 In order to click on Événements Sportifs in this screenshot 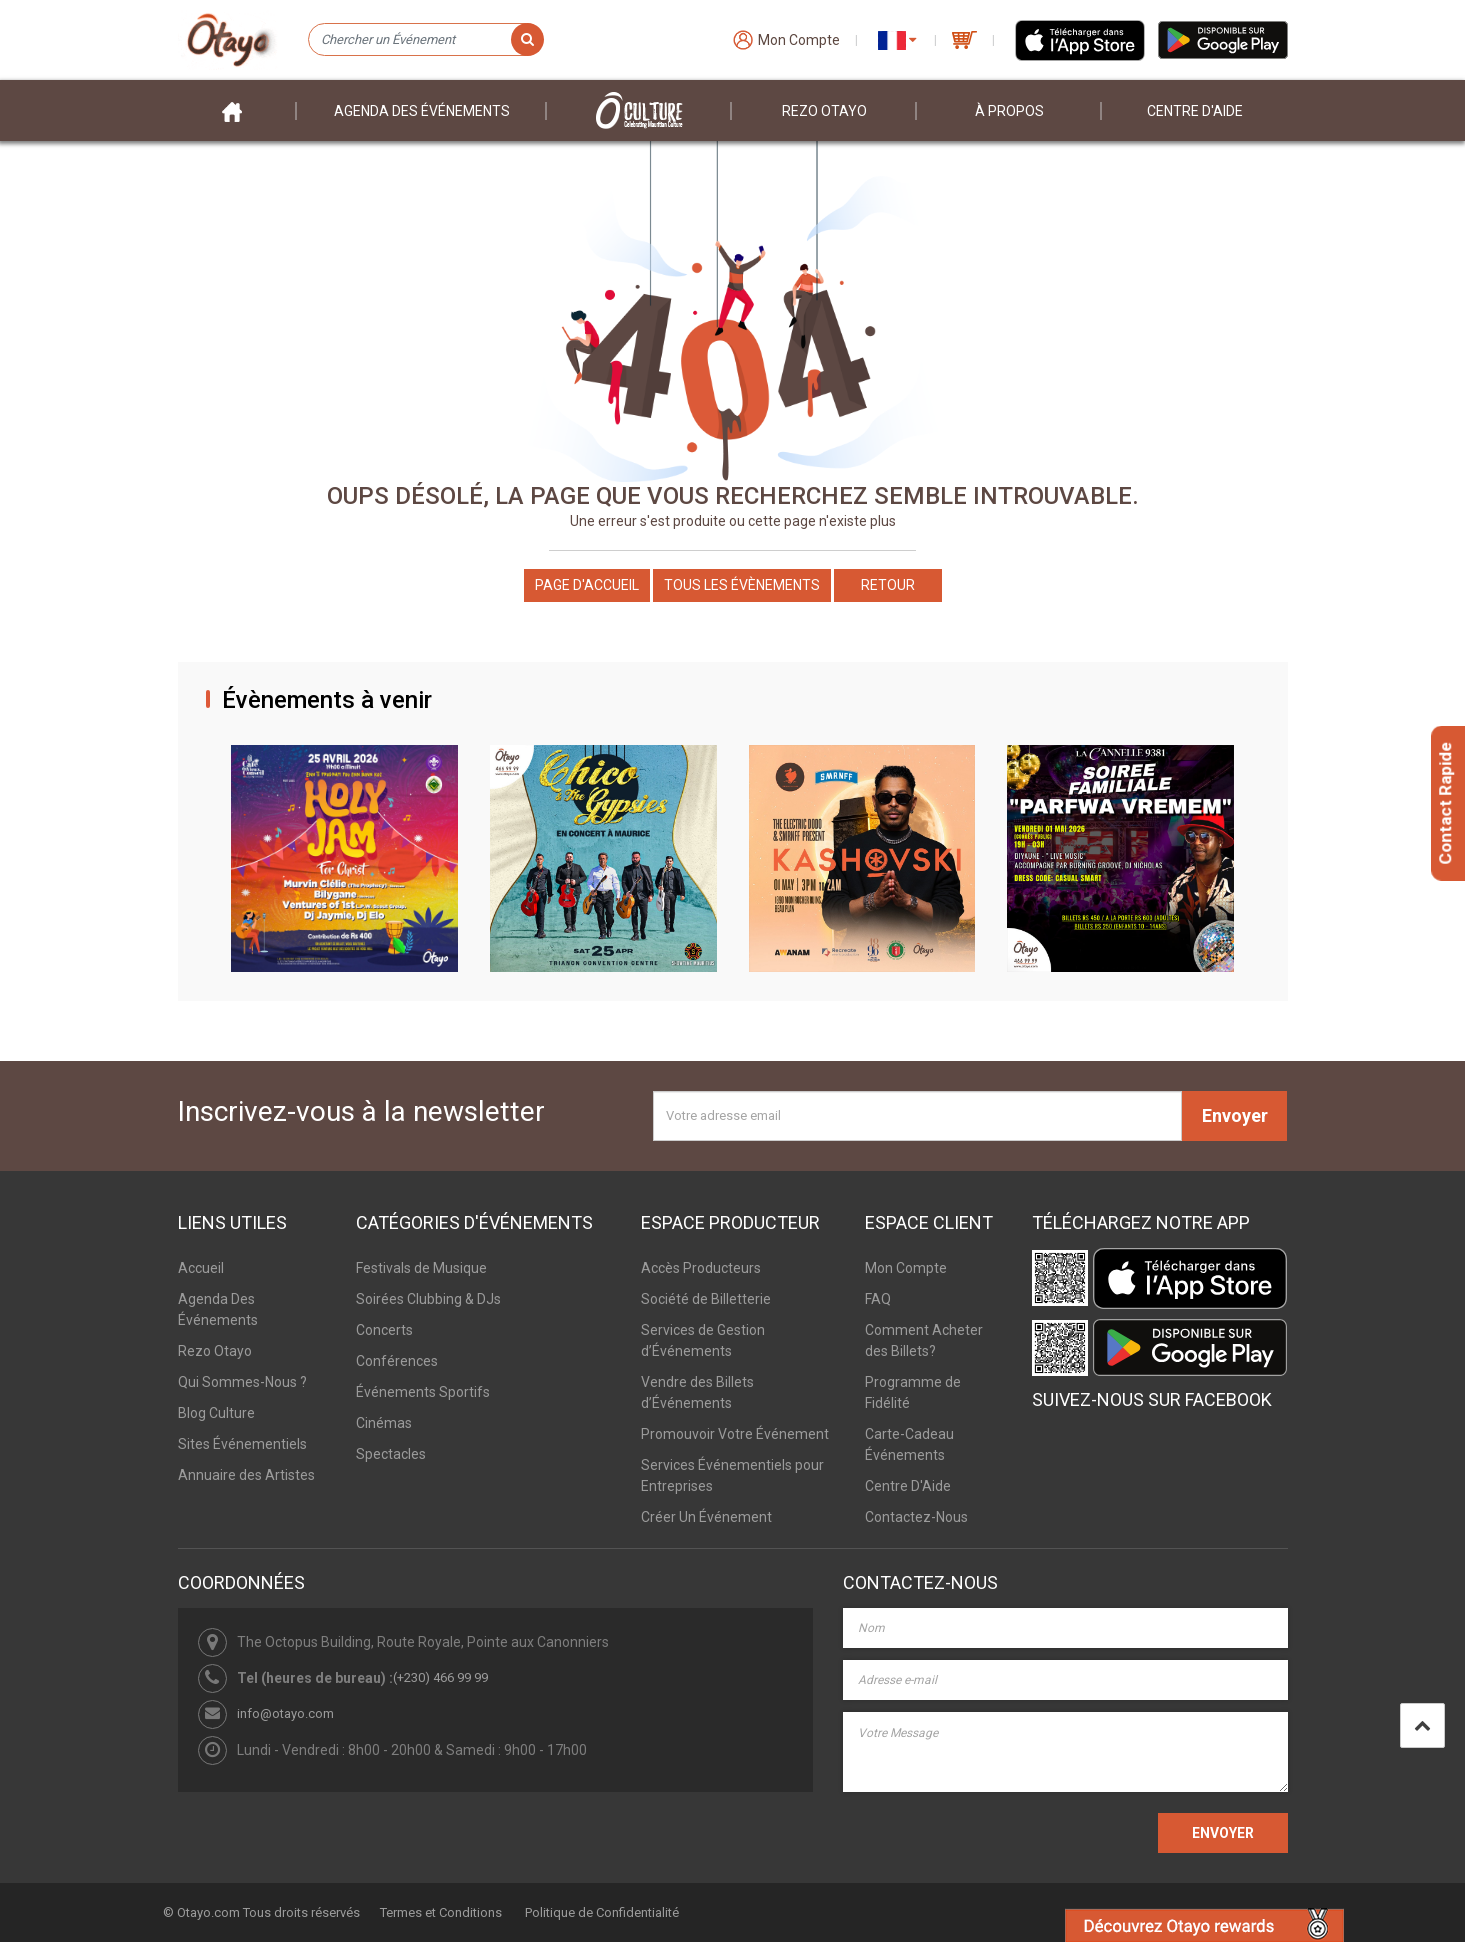, I will do `click(423, 1392)`.